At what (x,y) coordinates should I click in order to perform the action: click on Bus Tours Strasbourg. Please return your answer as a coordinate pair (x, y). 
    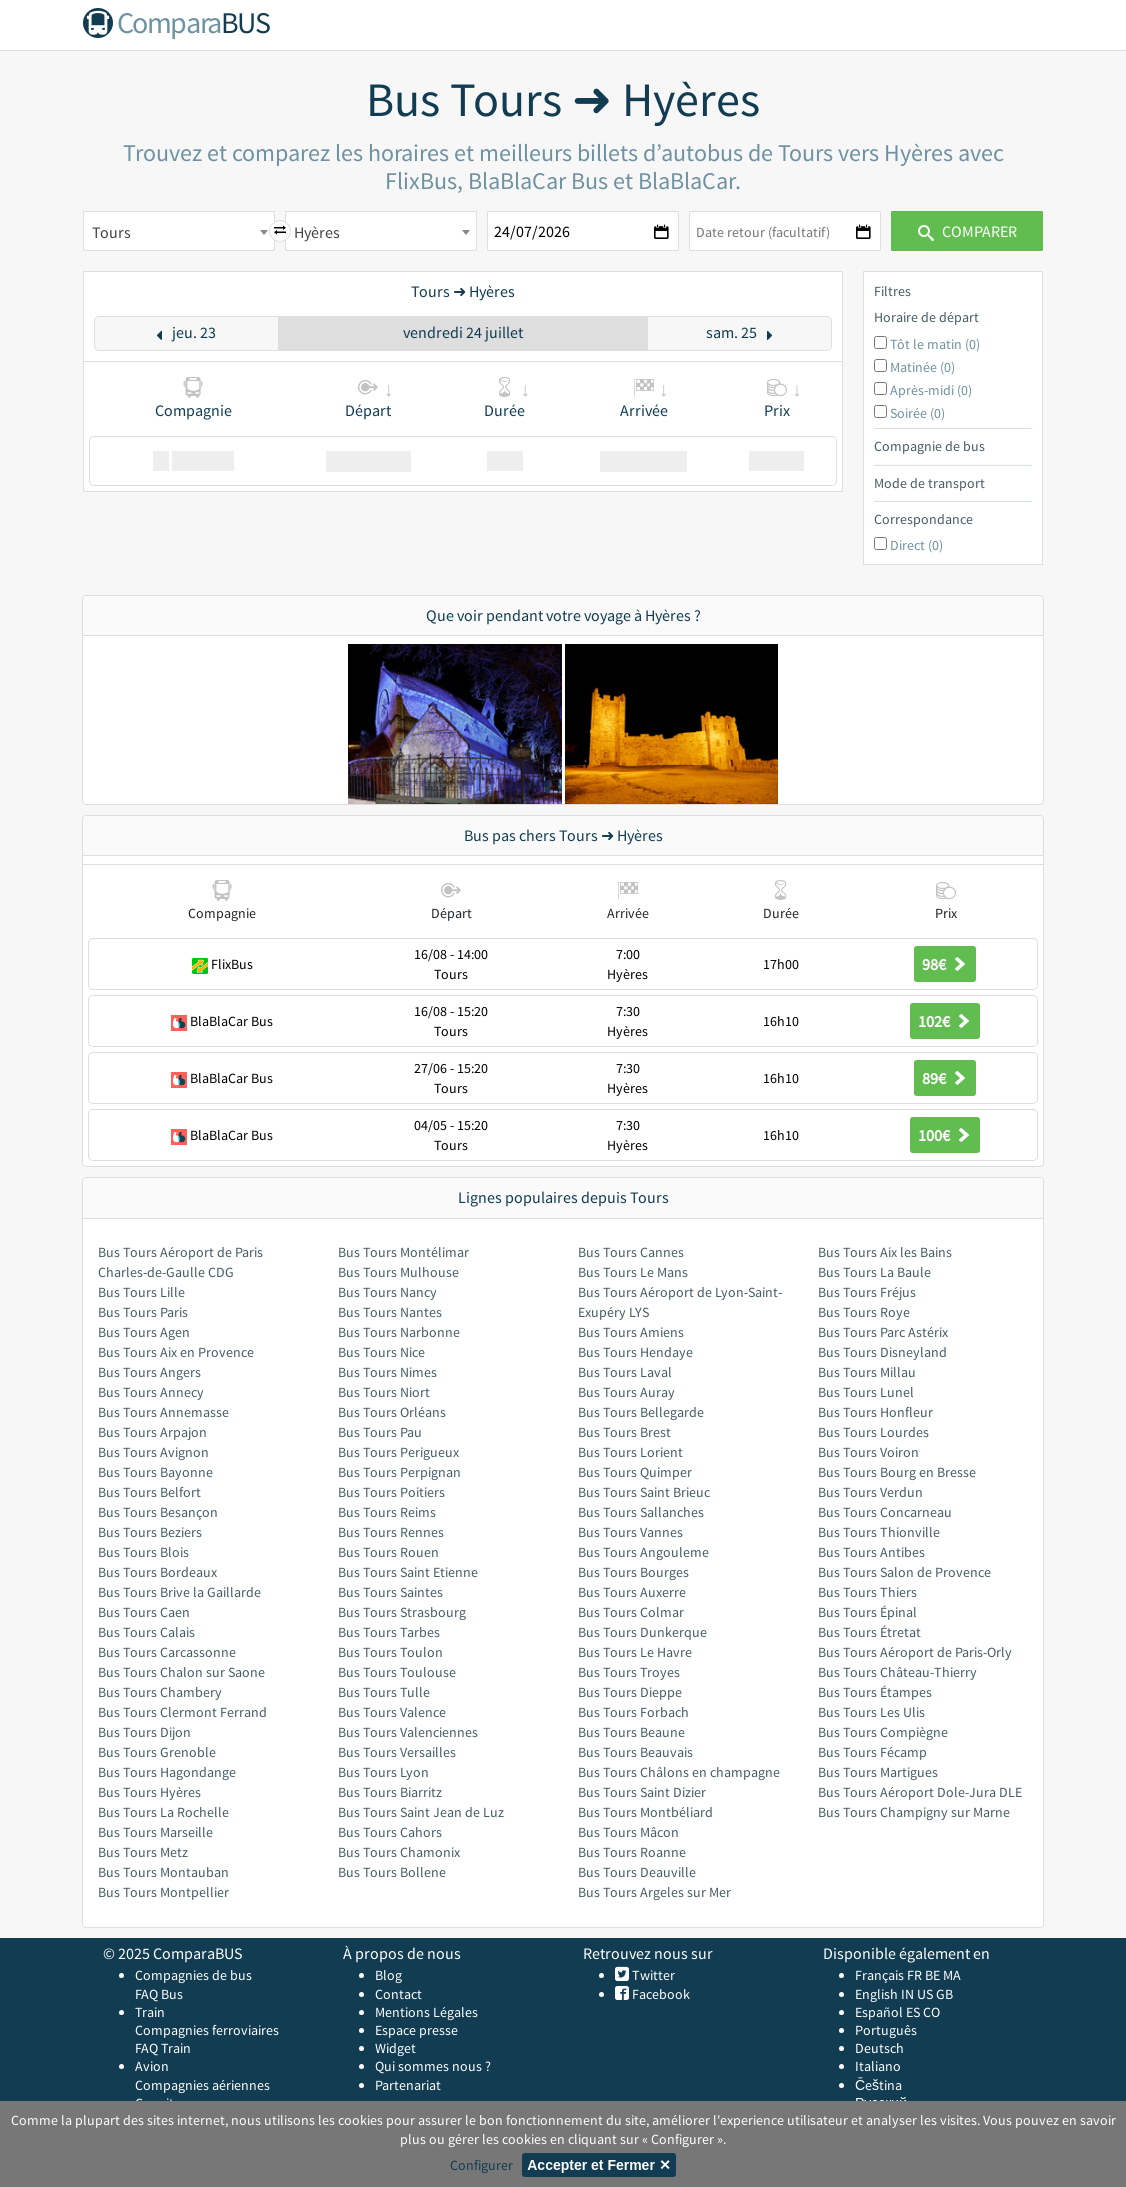
    Looking at the image, I should click on (402, 1612).